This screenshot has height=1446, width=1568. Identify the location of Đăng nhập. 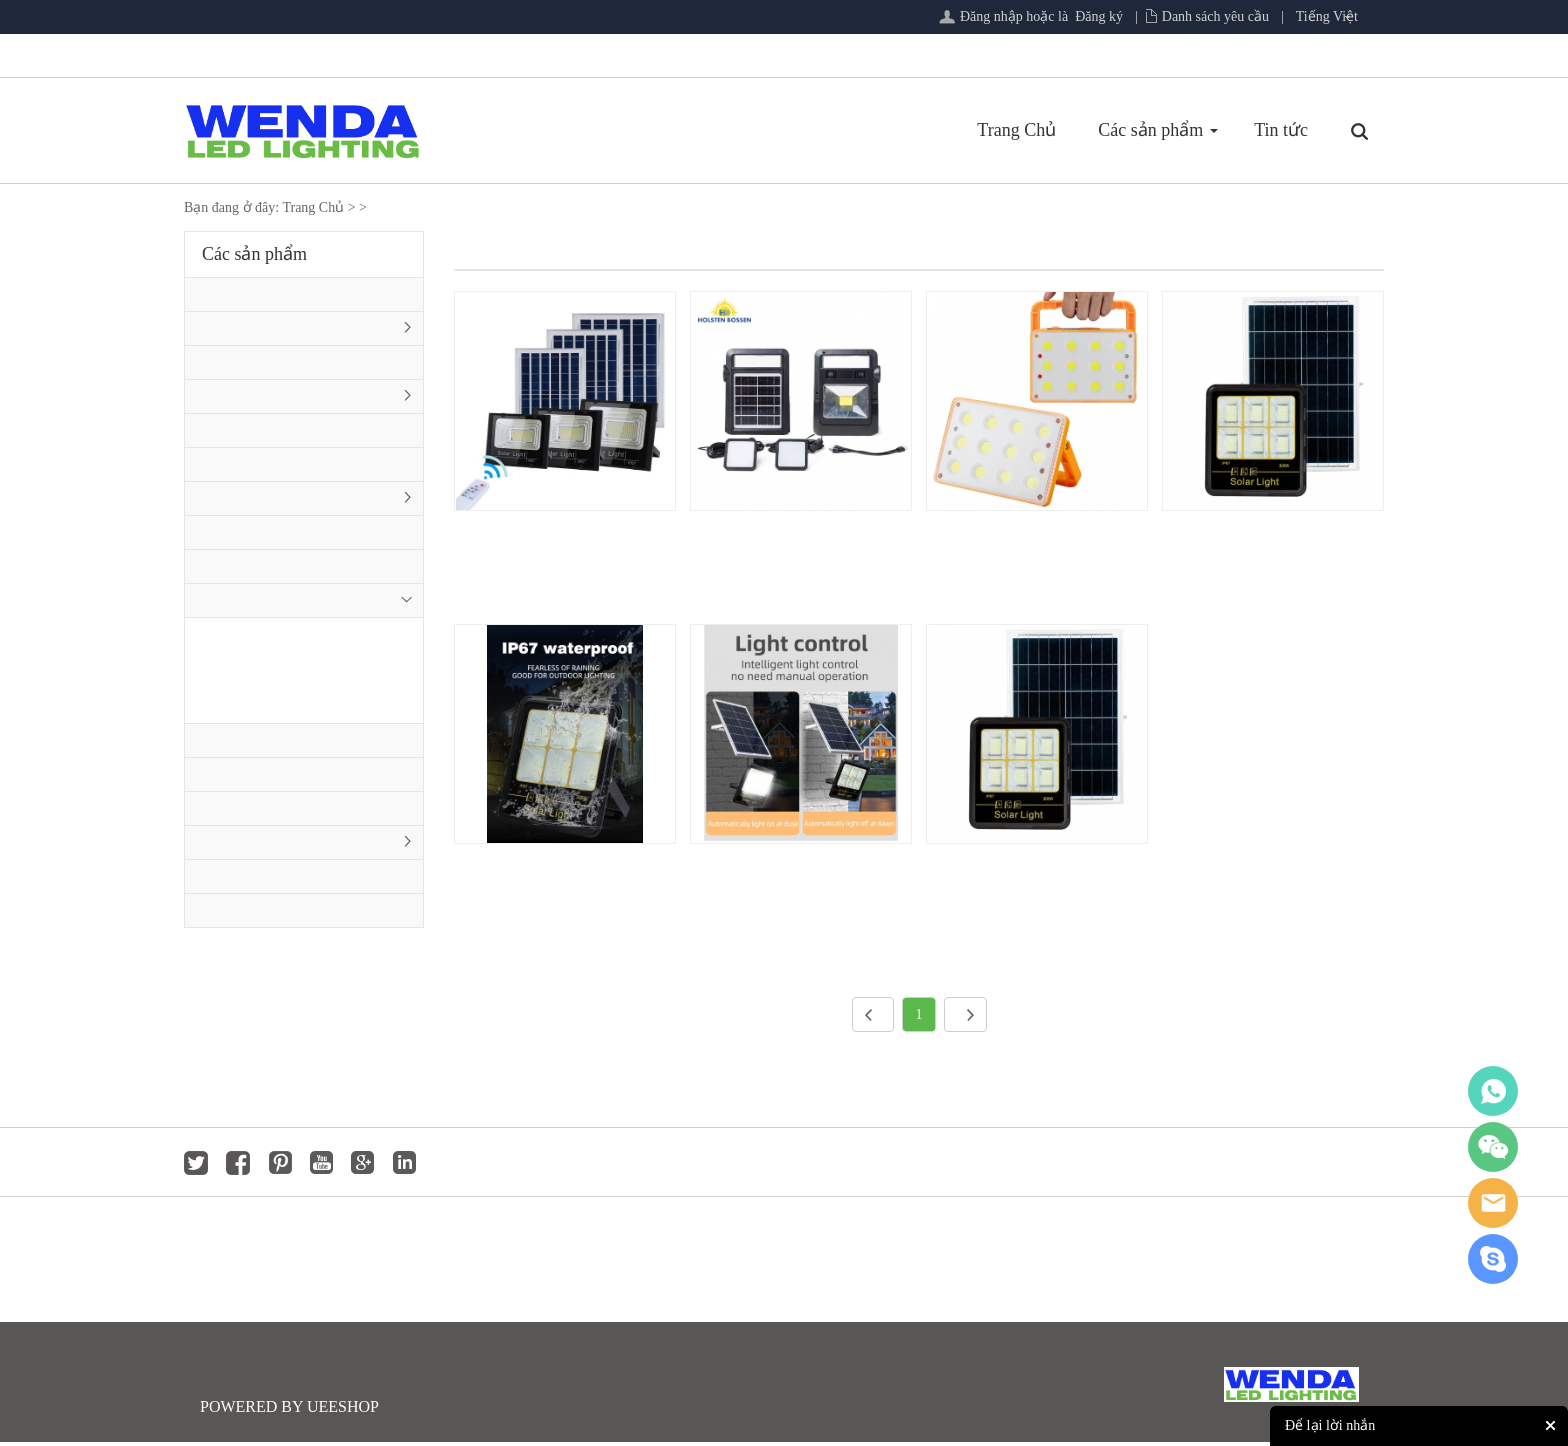
(991, 16).